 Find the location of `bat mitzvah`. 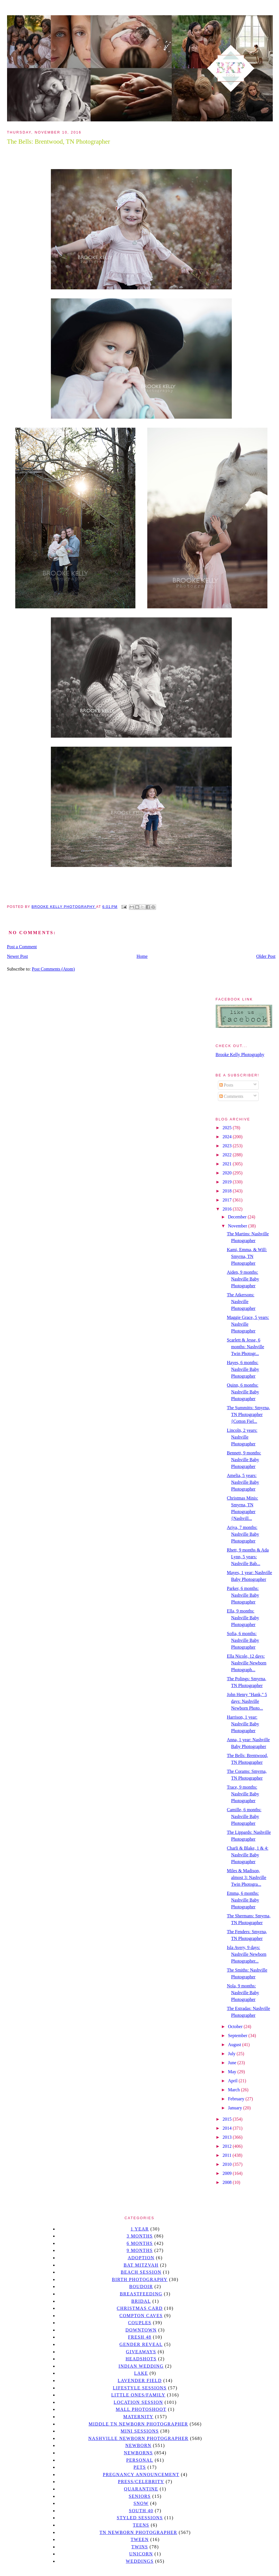

bat mitzvah is located at coordinates (141, 2265).